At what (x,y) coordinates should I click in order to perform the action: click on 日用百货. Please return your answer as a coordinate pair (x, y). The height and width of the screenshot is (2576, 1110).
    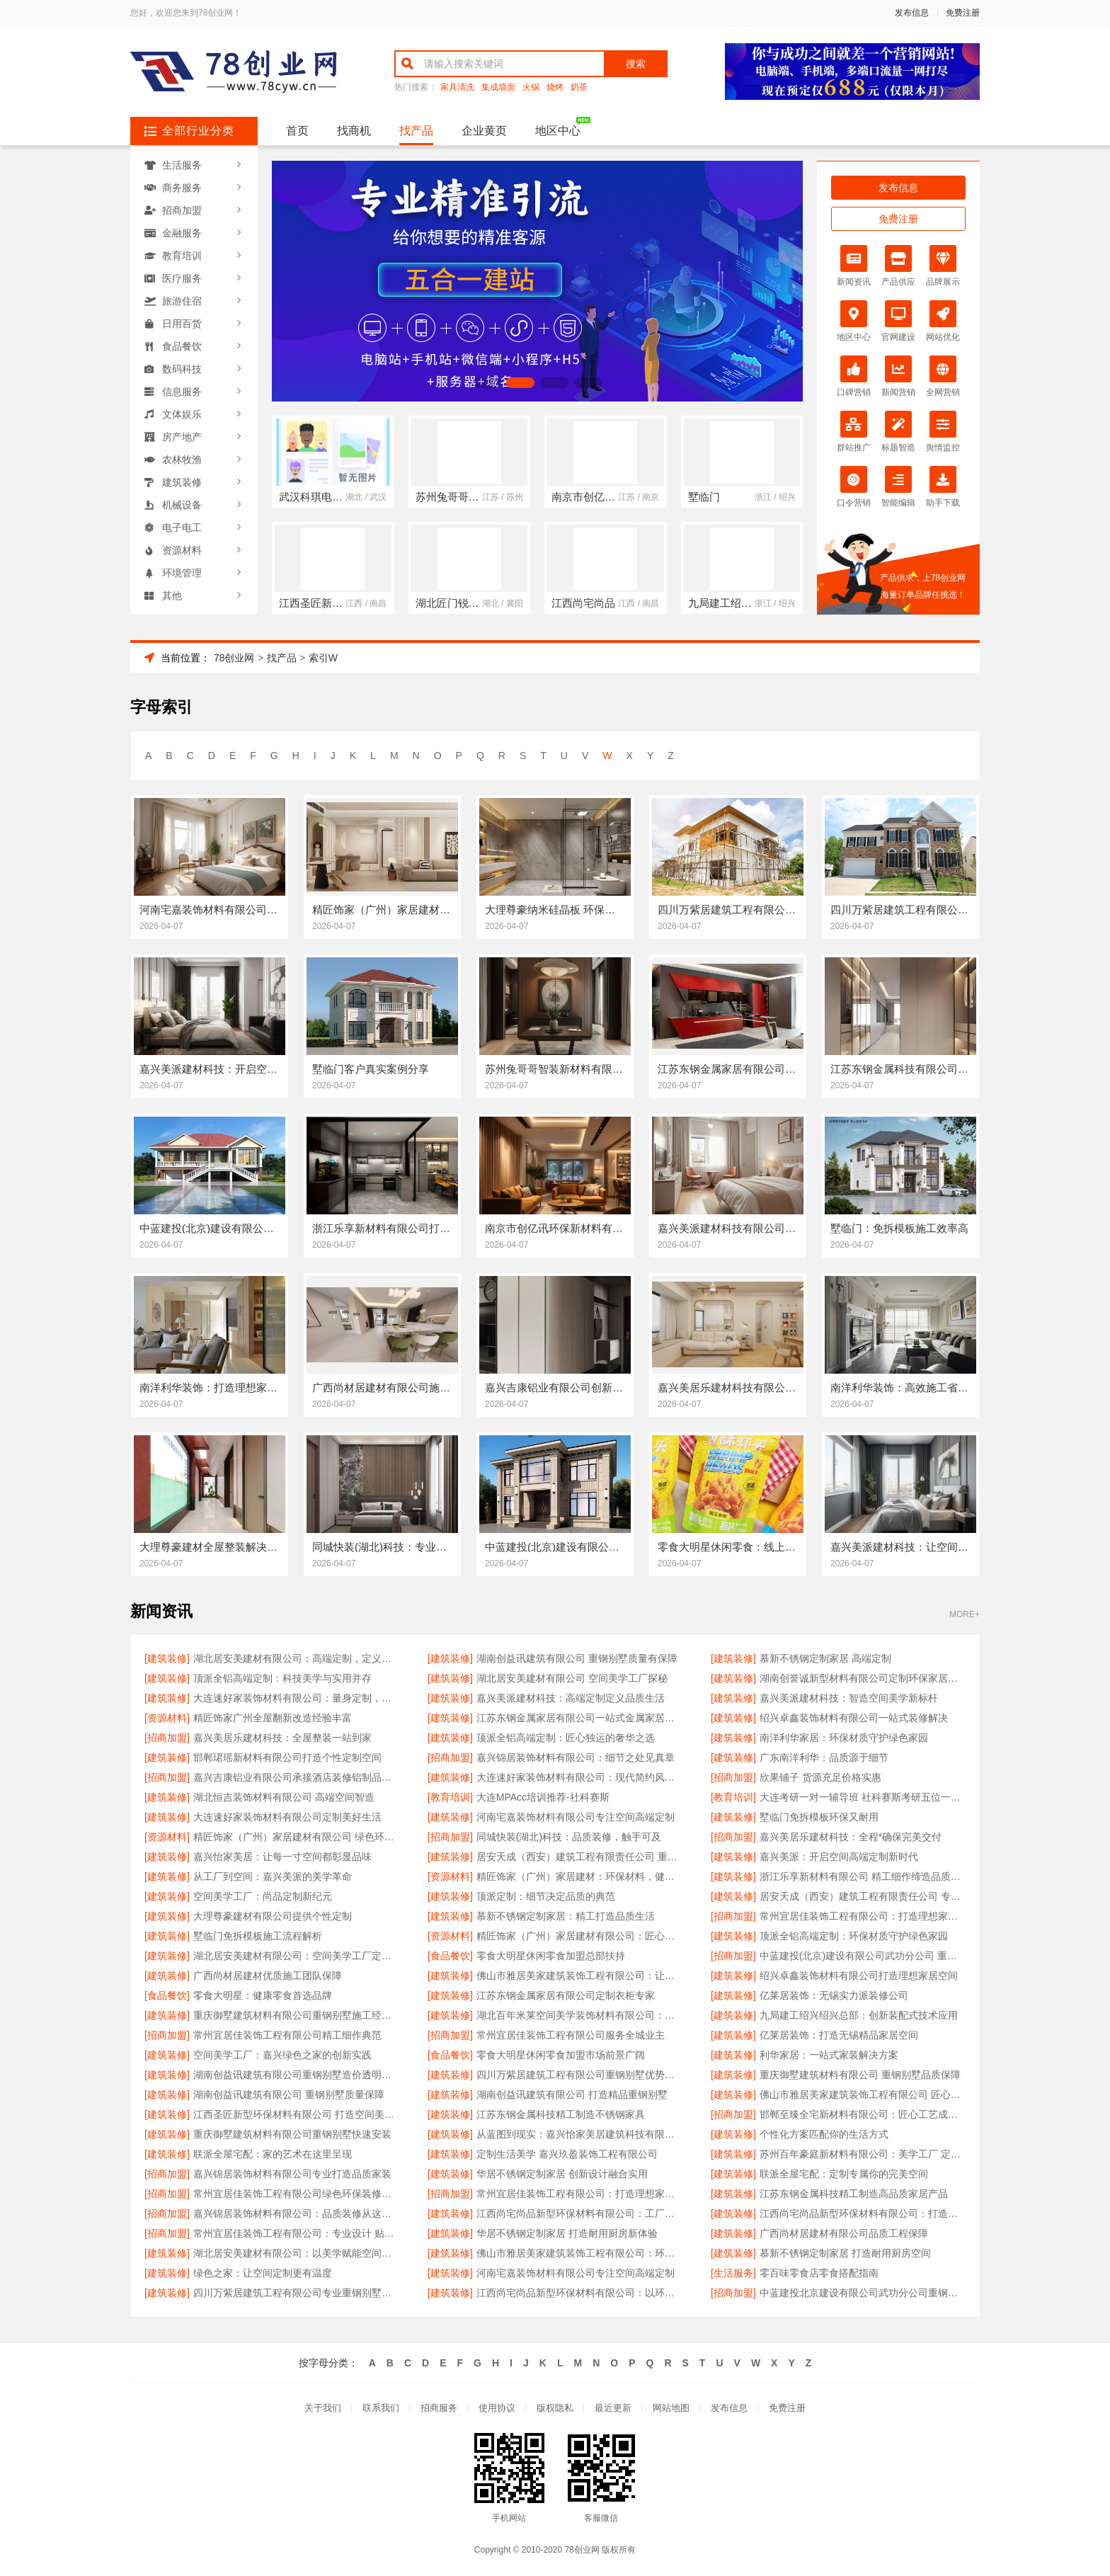
    Looking at the image, I should click on (182, 323).